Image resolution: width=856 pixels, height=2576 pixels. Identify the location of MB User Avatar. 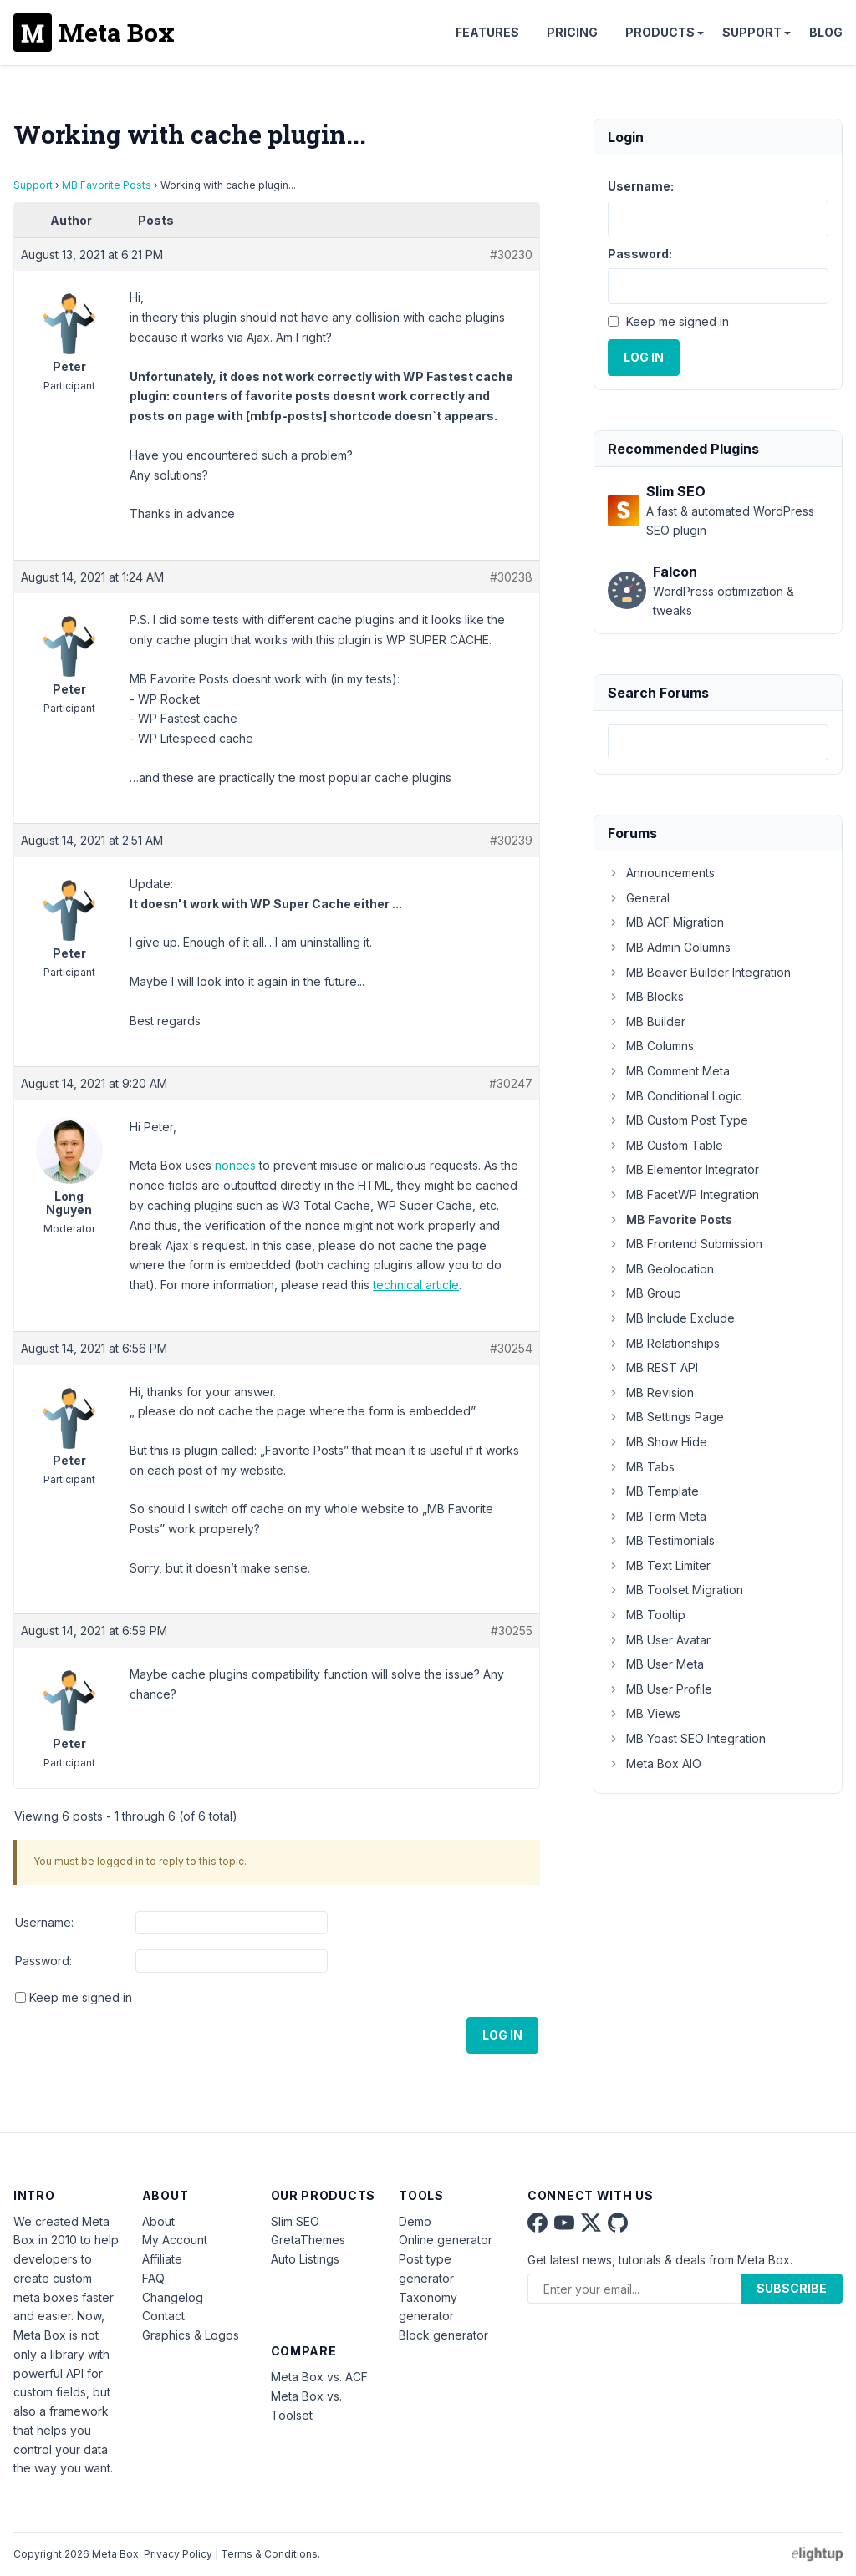
(659, 1640).